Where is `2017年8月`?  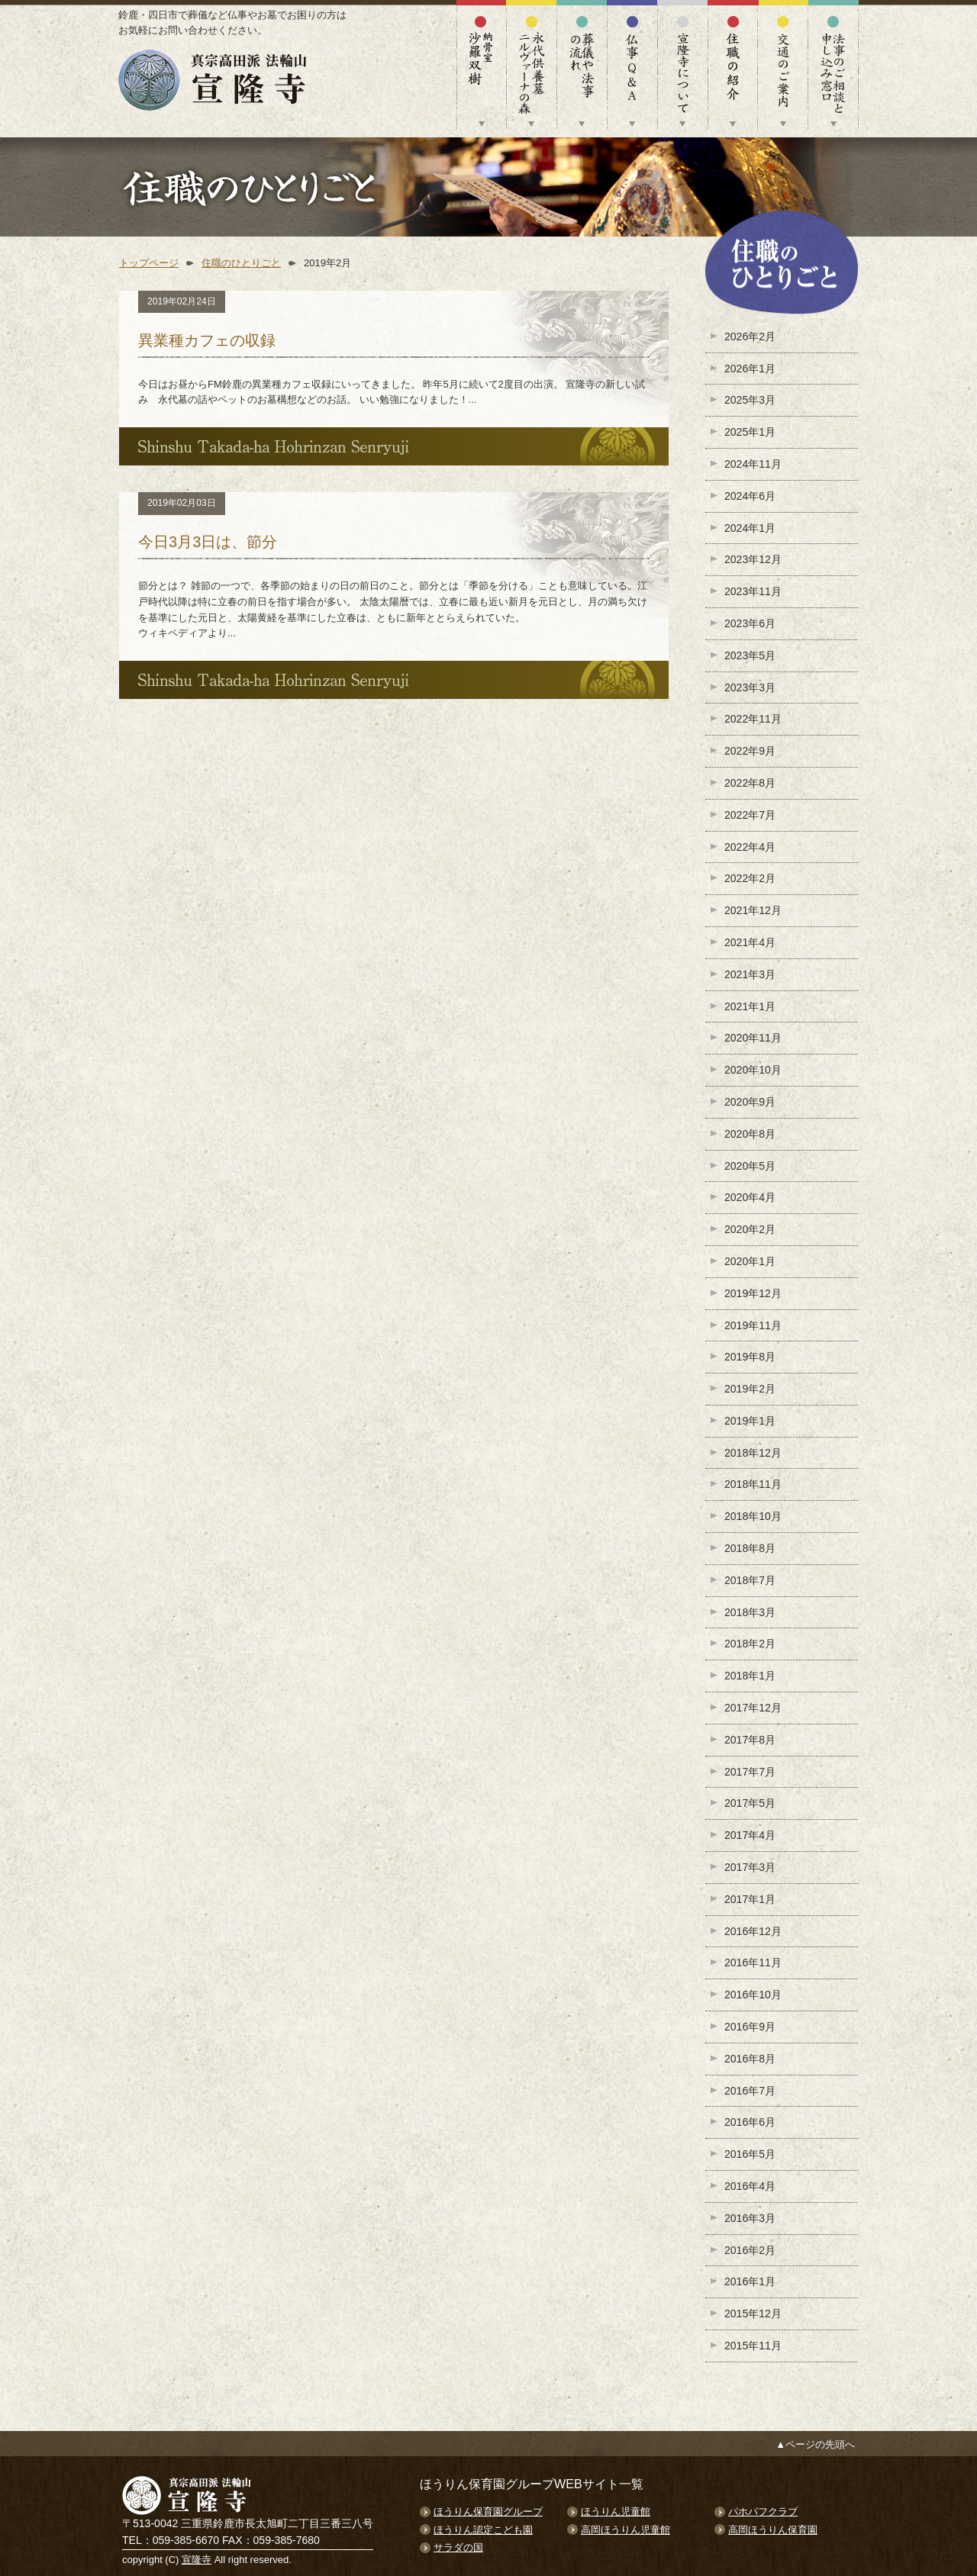 2017年8月 is located at coordinates (749, 1740).